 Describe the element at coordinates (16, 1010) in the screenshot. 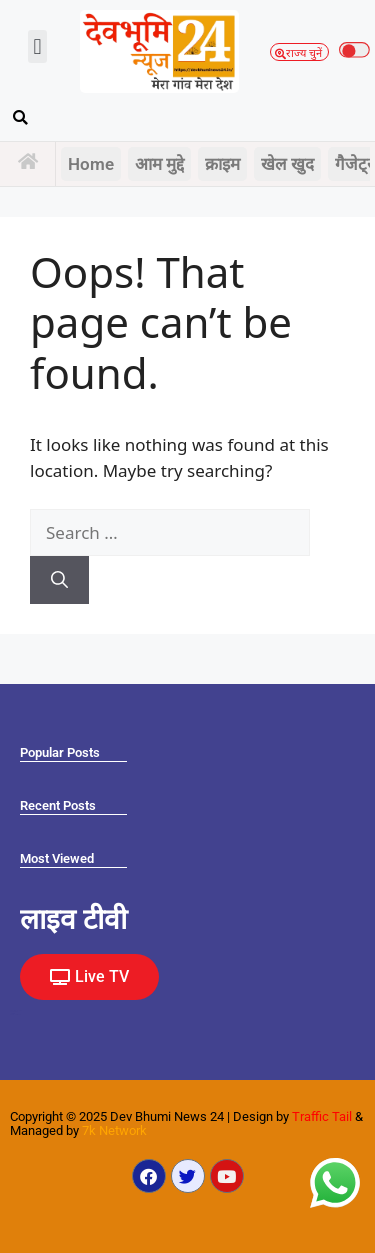

I see `Marketing Hack4U` at that location.